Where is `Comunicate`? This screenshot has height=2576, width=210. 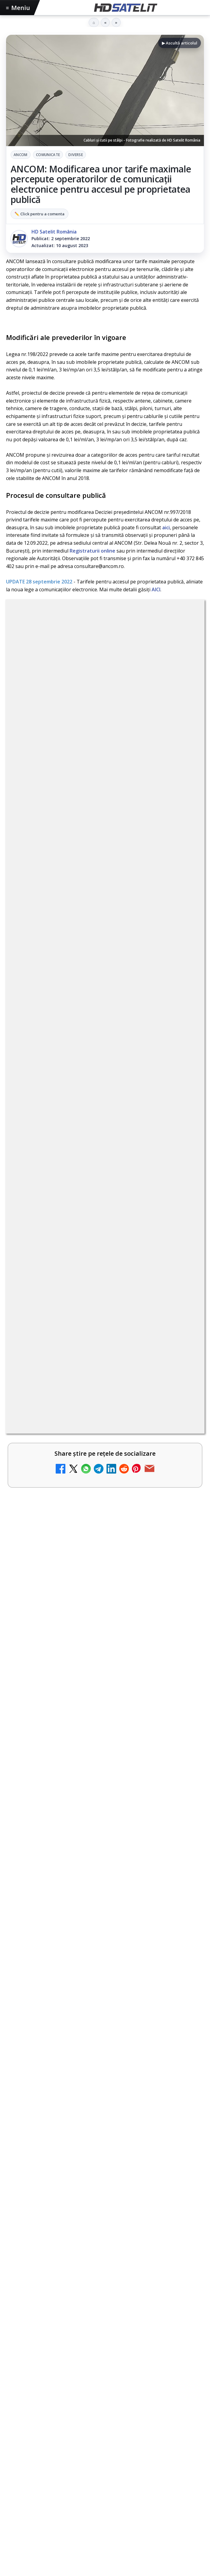
Comunicate is located at coordinates (48, 154).